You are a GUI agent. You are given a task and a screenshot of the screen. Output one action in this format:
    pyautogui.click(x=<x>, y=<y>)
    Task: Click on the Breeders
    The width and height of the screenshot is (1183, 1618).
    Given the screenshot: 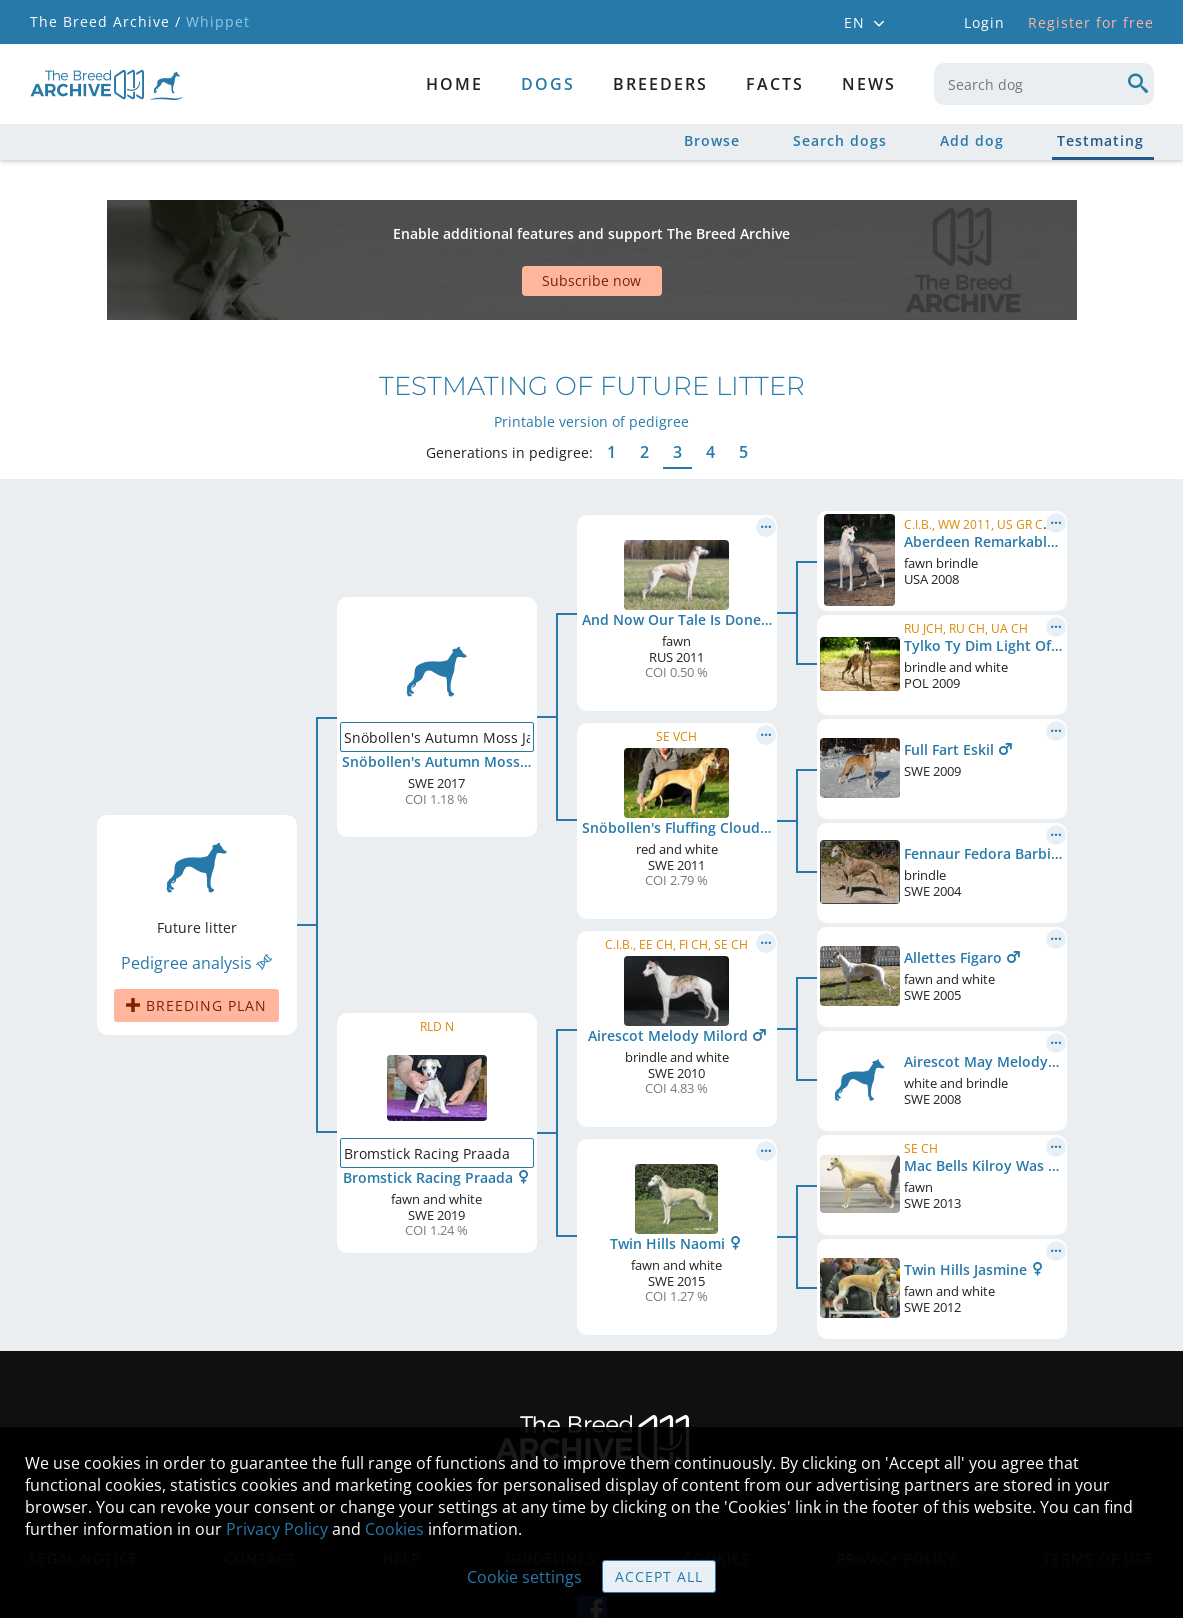 What is the action you would take?
    pyautogui.click(x=660, y=84)
    